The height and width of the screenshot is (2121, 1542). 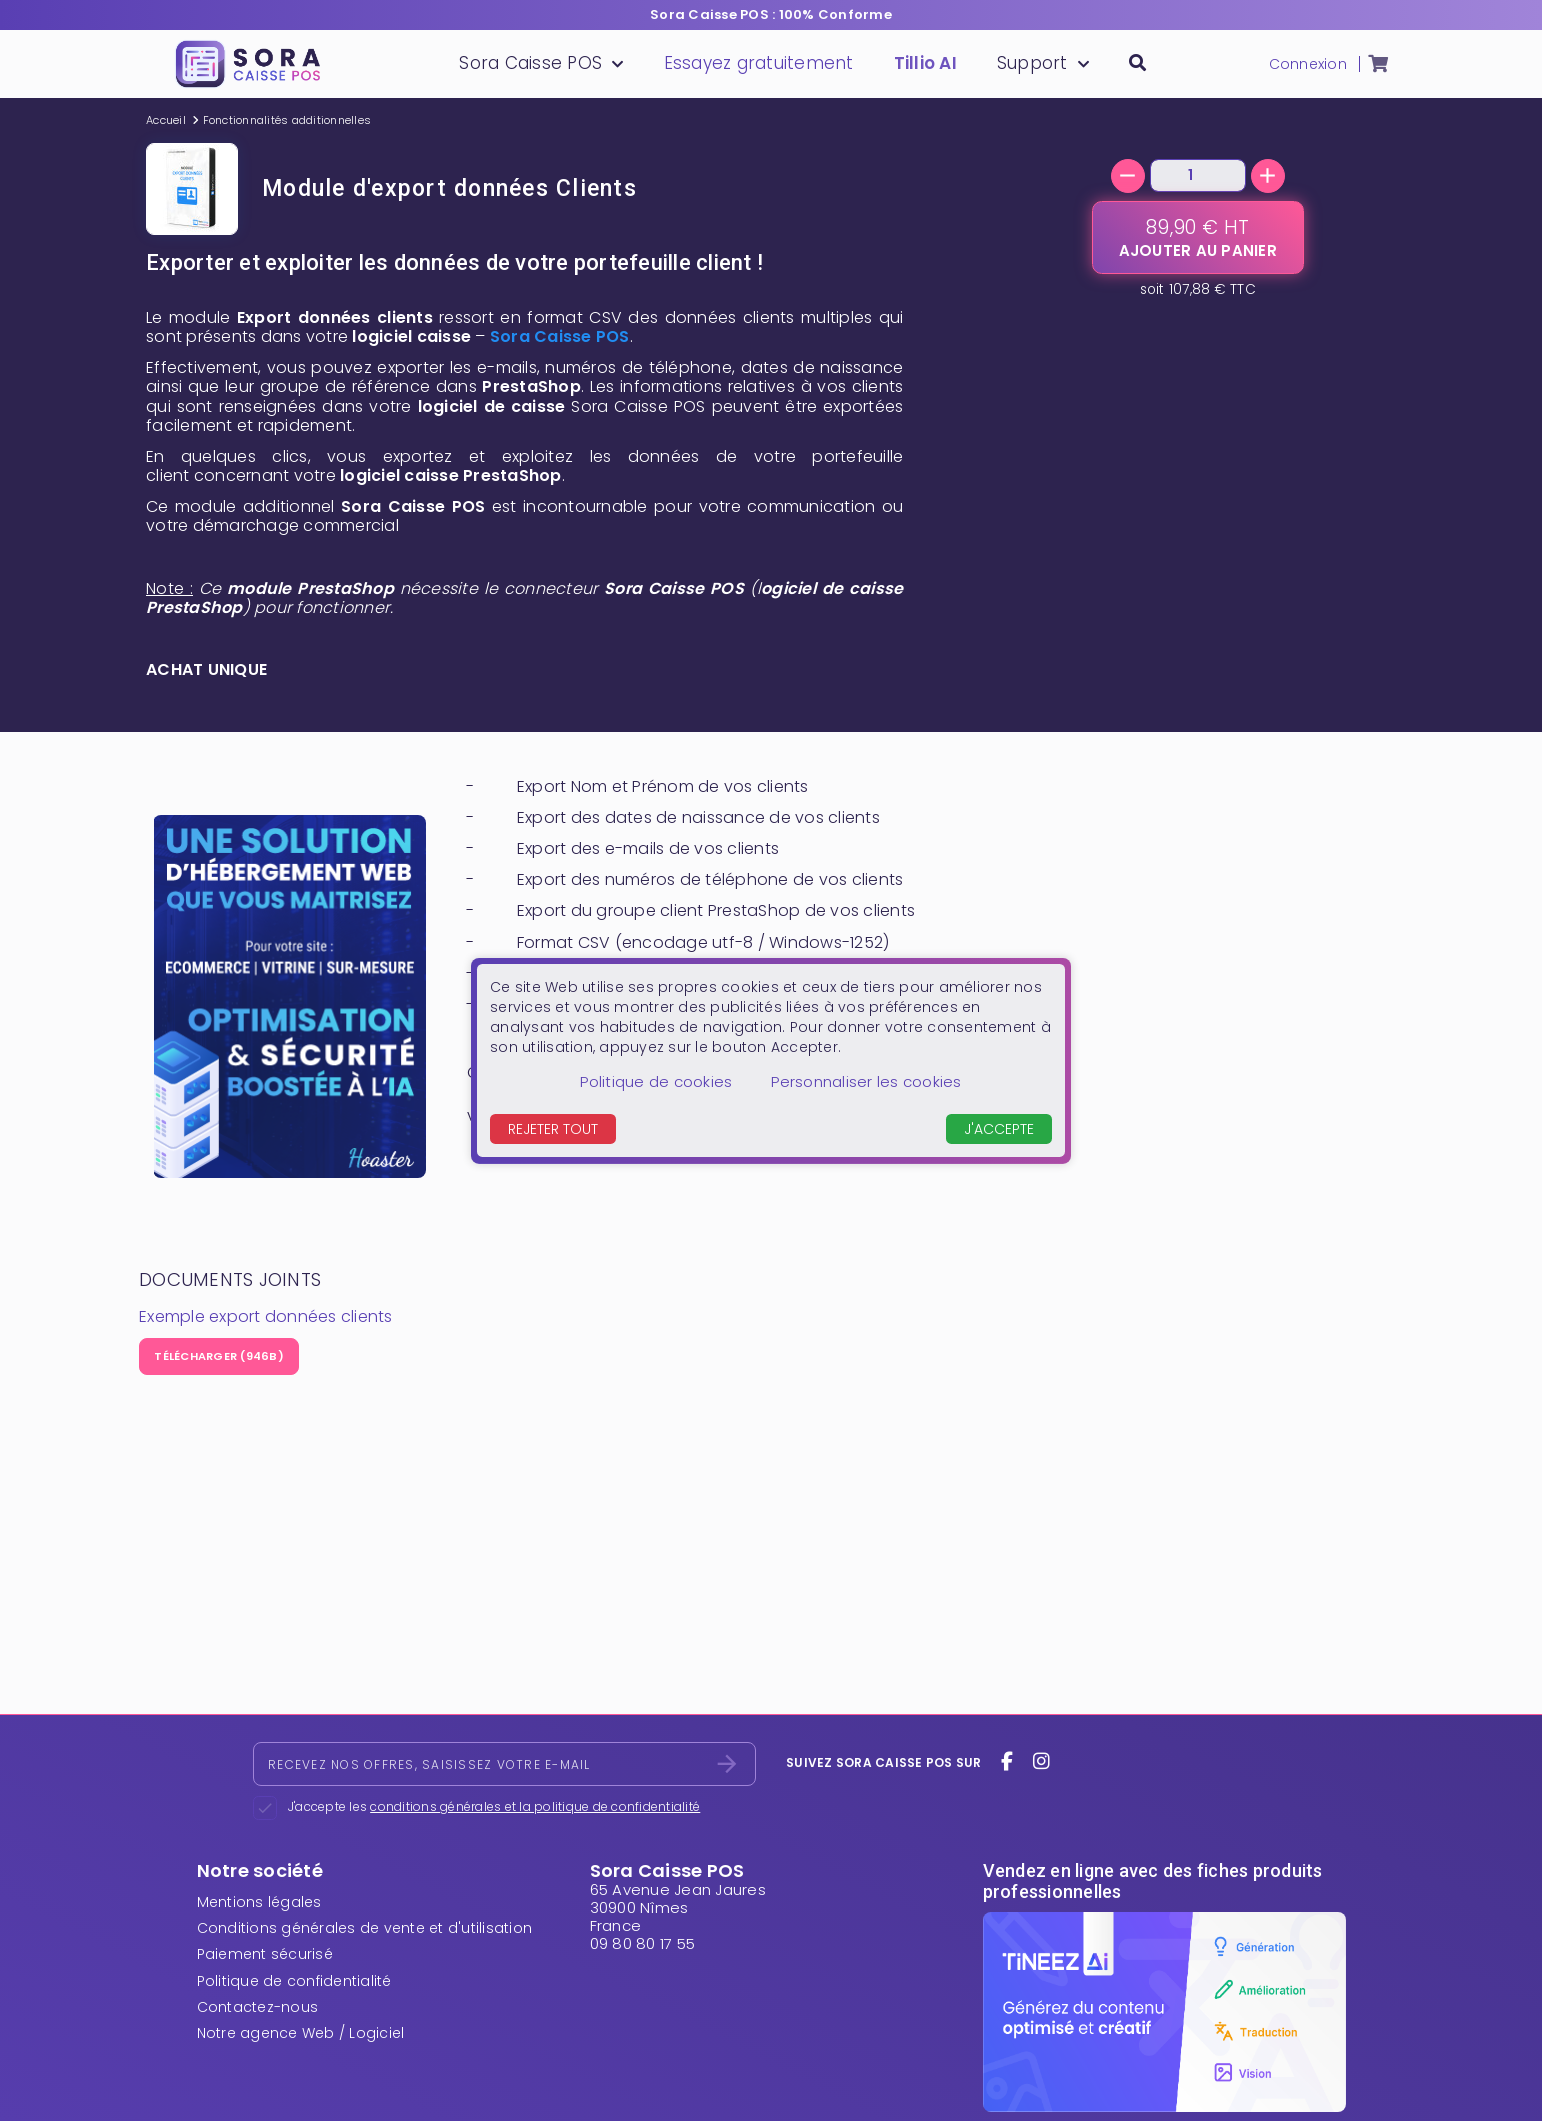 I want to click on [facebook], so click(x=1007, y=1762).